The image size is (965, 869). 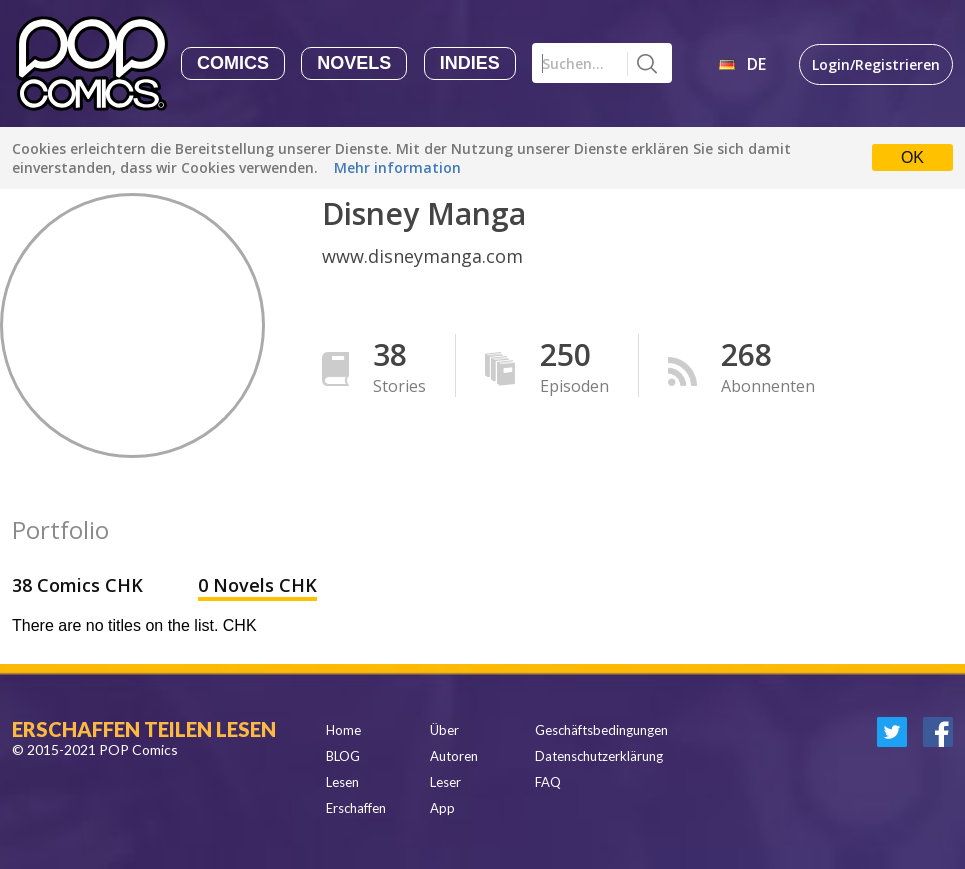 I want to click on Indies, so click(x=470, y=63).